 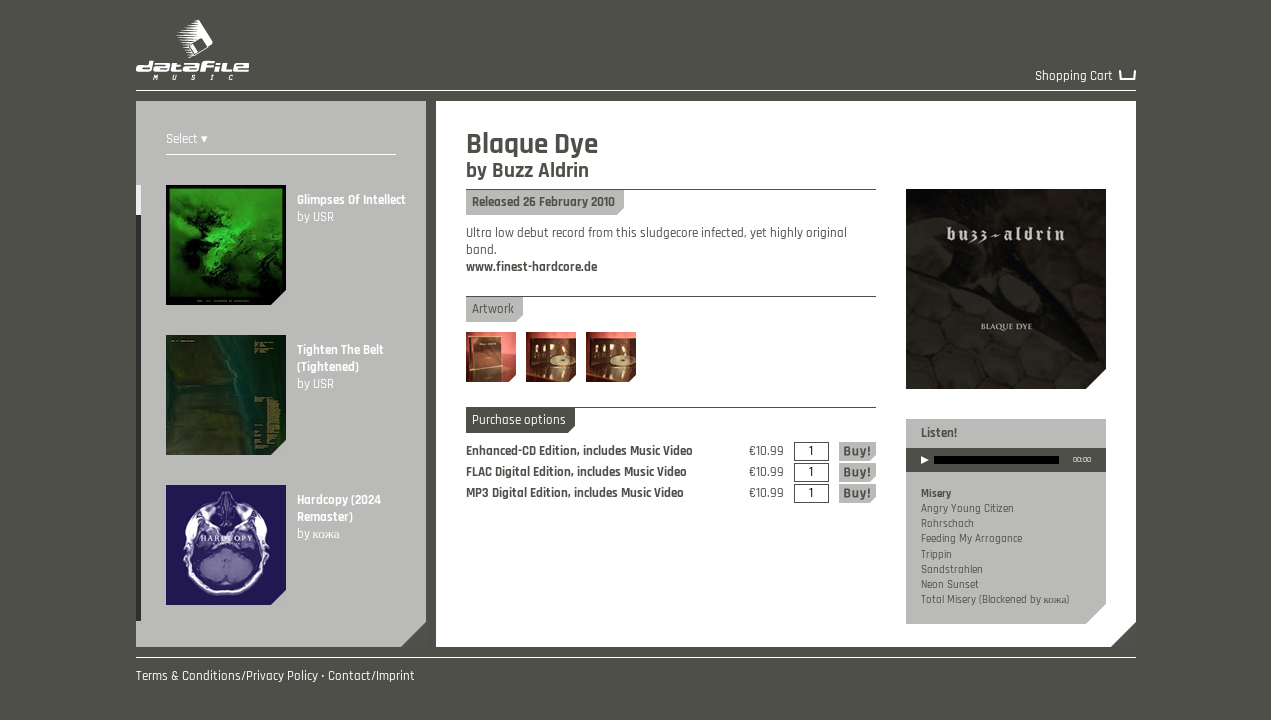 What do you see at coordinates (531, 267) in the screenshot?
I see `www.finest-hardcore.de` at bounding box center [531, 267].